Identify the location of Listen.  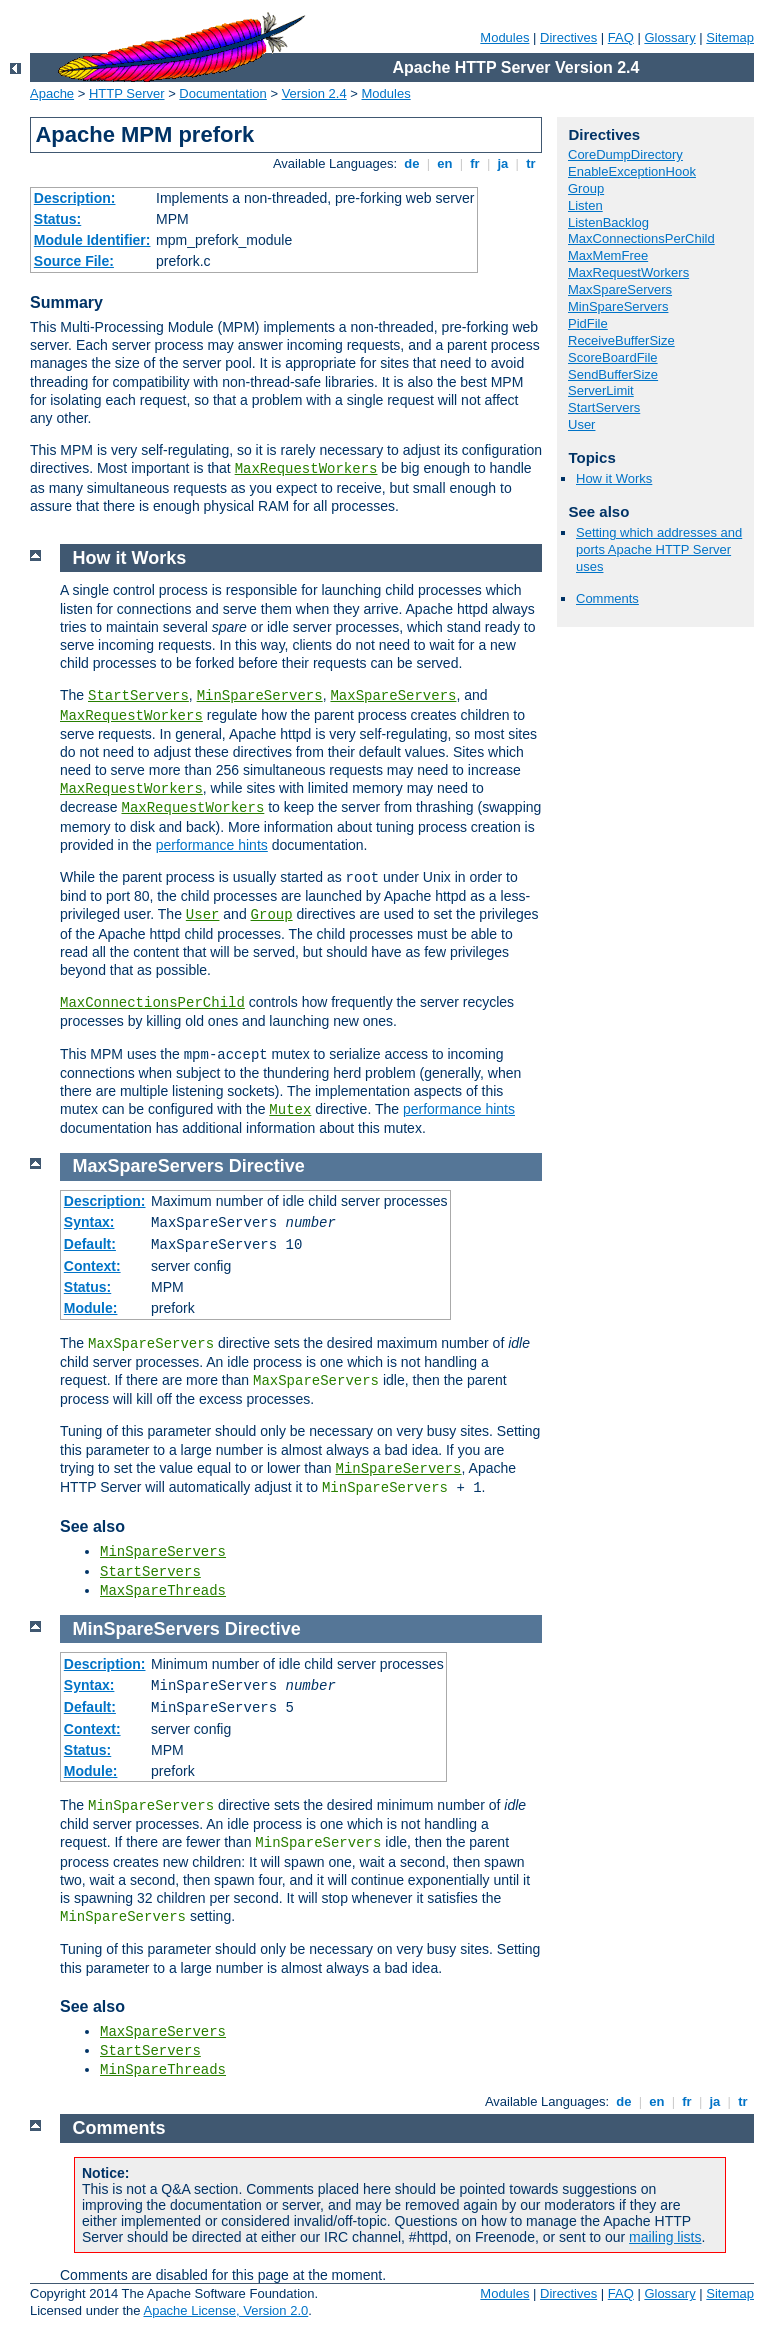
(585, 205).